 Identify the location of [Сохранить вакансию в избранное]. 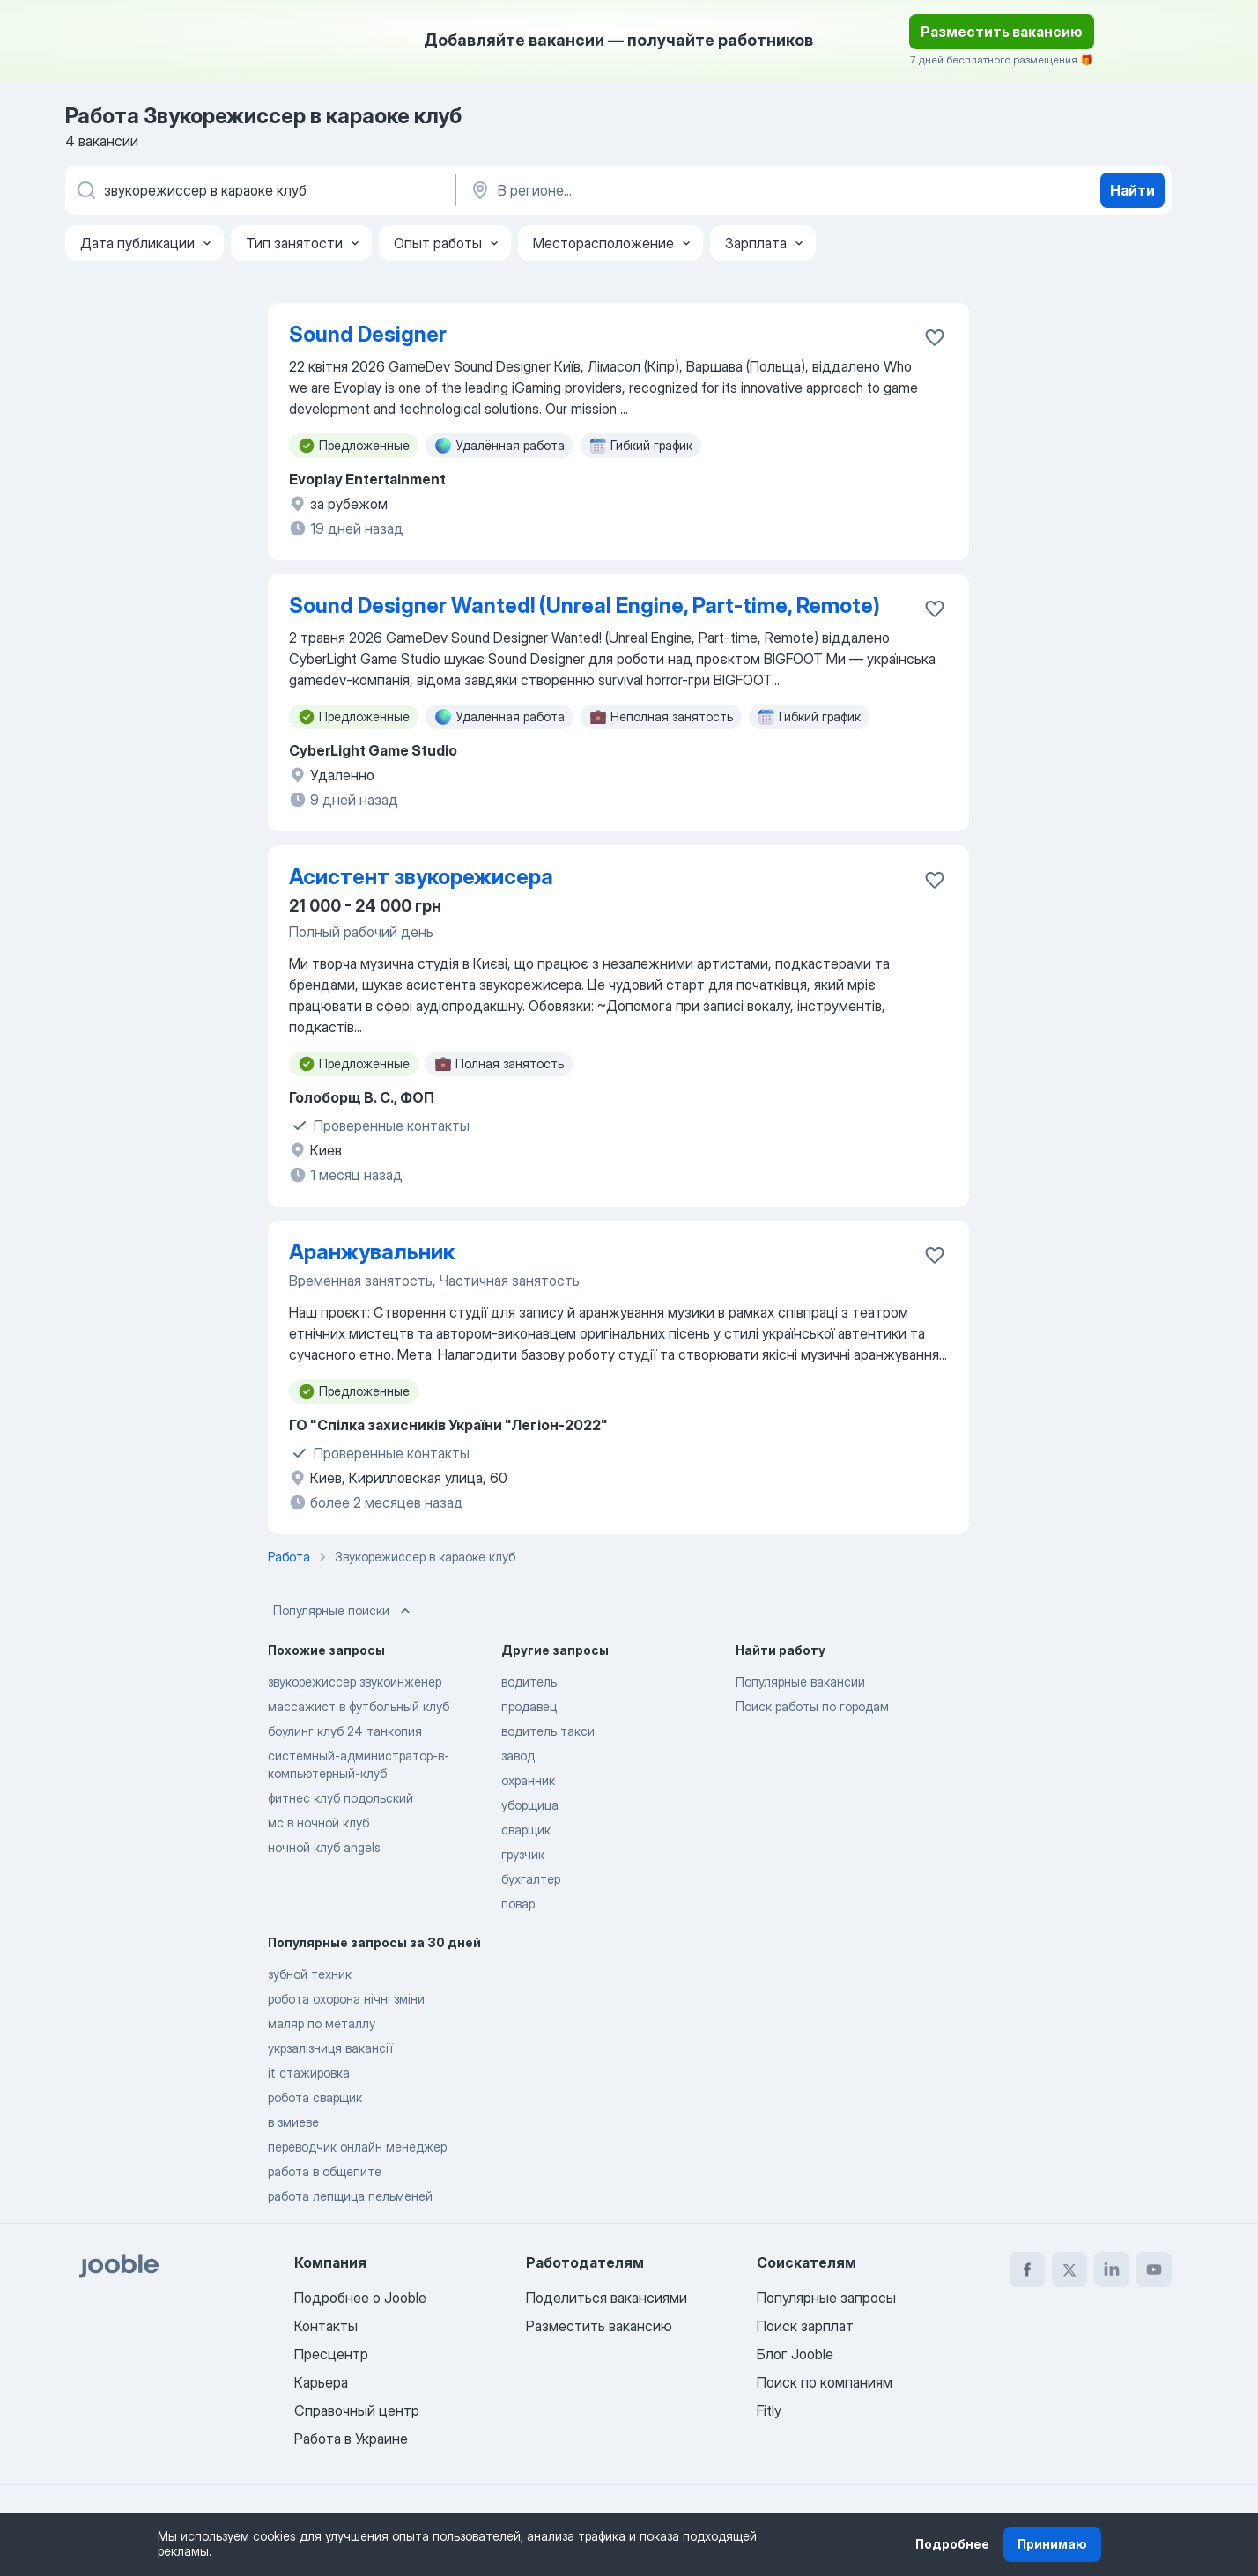
(934, 337).